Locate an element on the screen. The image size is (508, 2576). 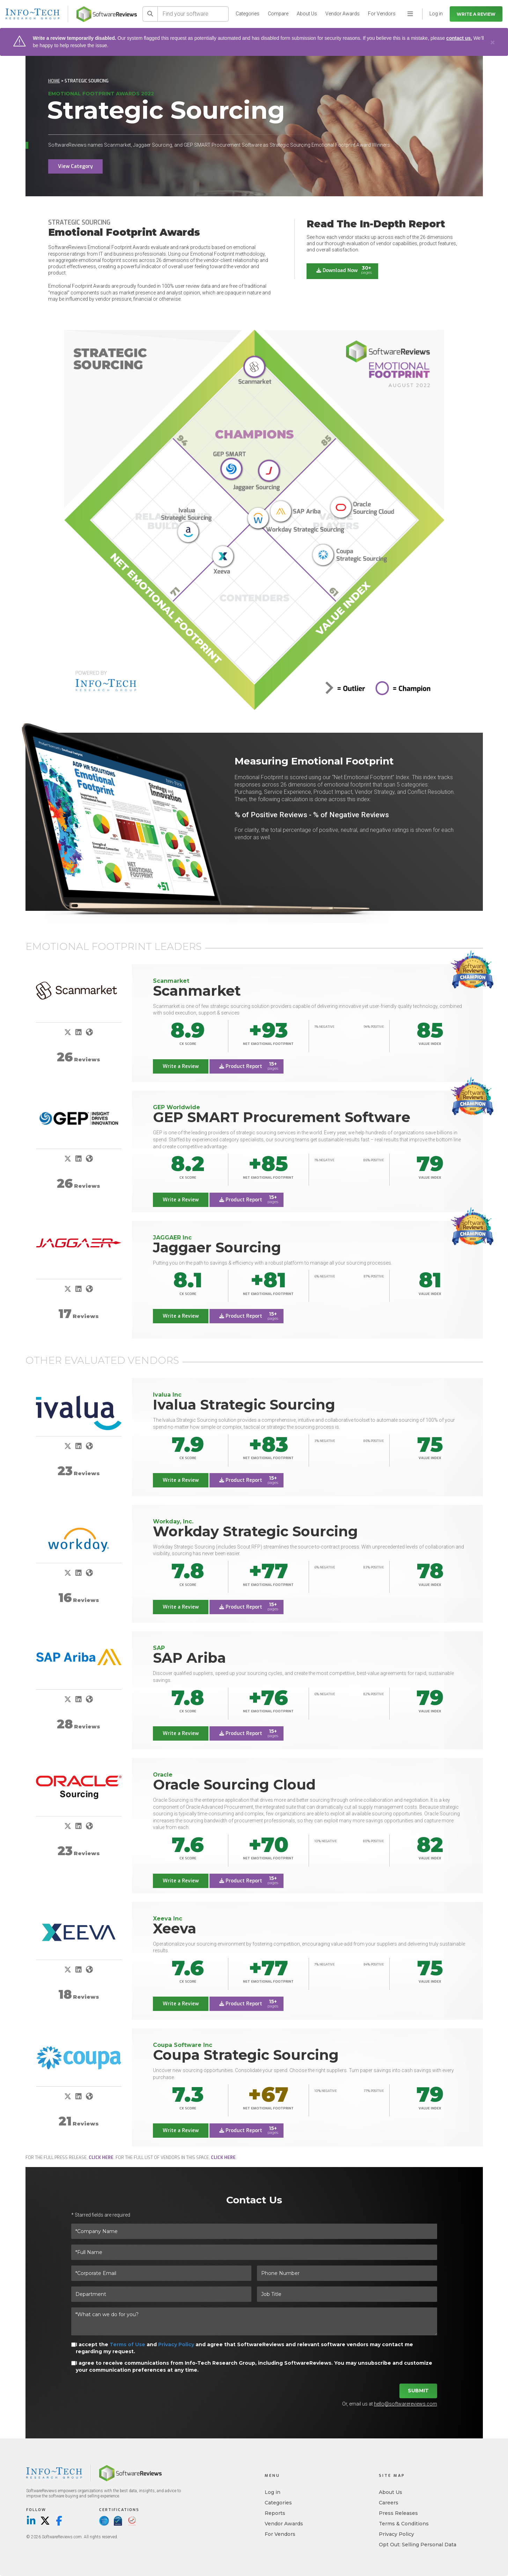
Coupa Strategic Sourcing is located at coordinates (246, 2055).